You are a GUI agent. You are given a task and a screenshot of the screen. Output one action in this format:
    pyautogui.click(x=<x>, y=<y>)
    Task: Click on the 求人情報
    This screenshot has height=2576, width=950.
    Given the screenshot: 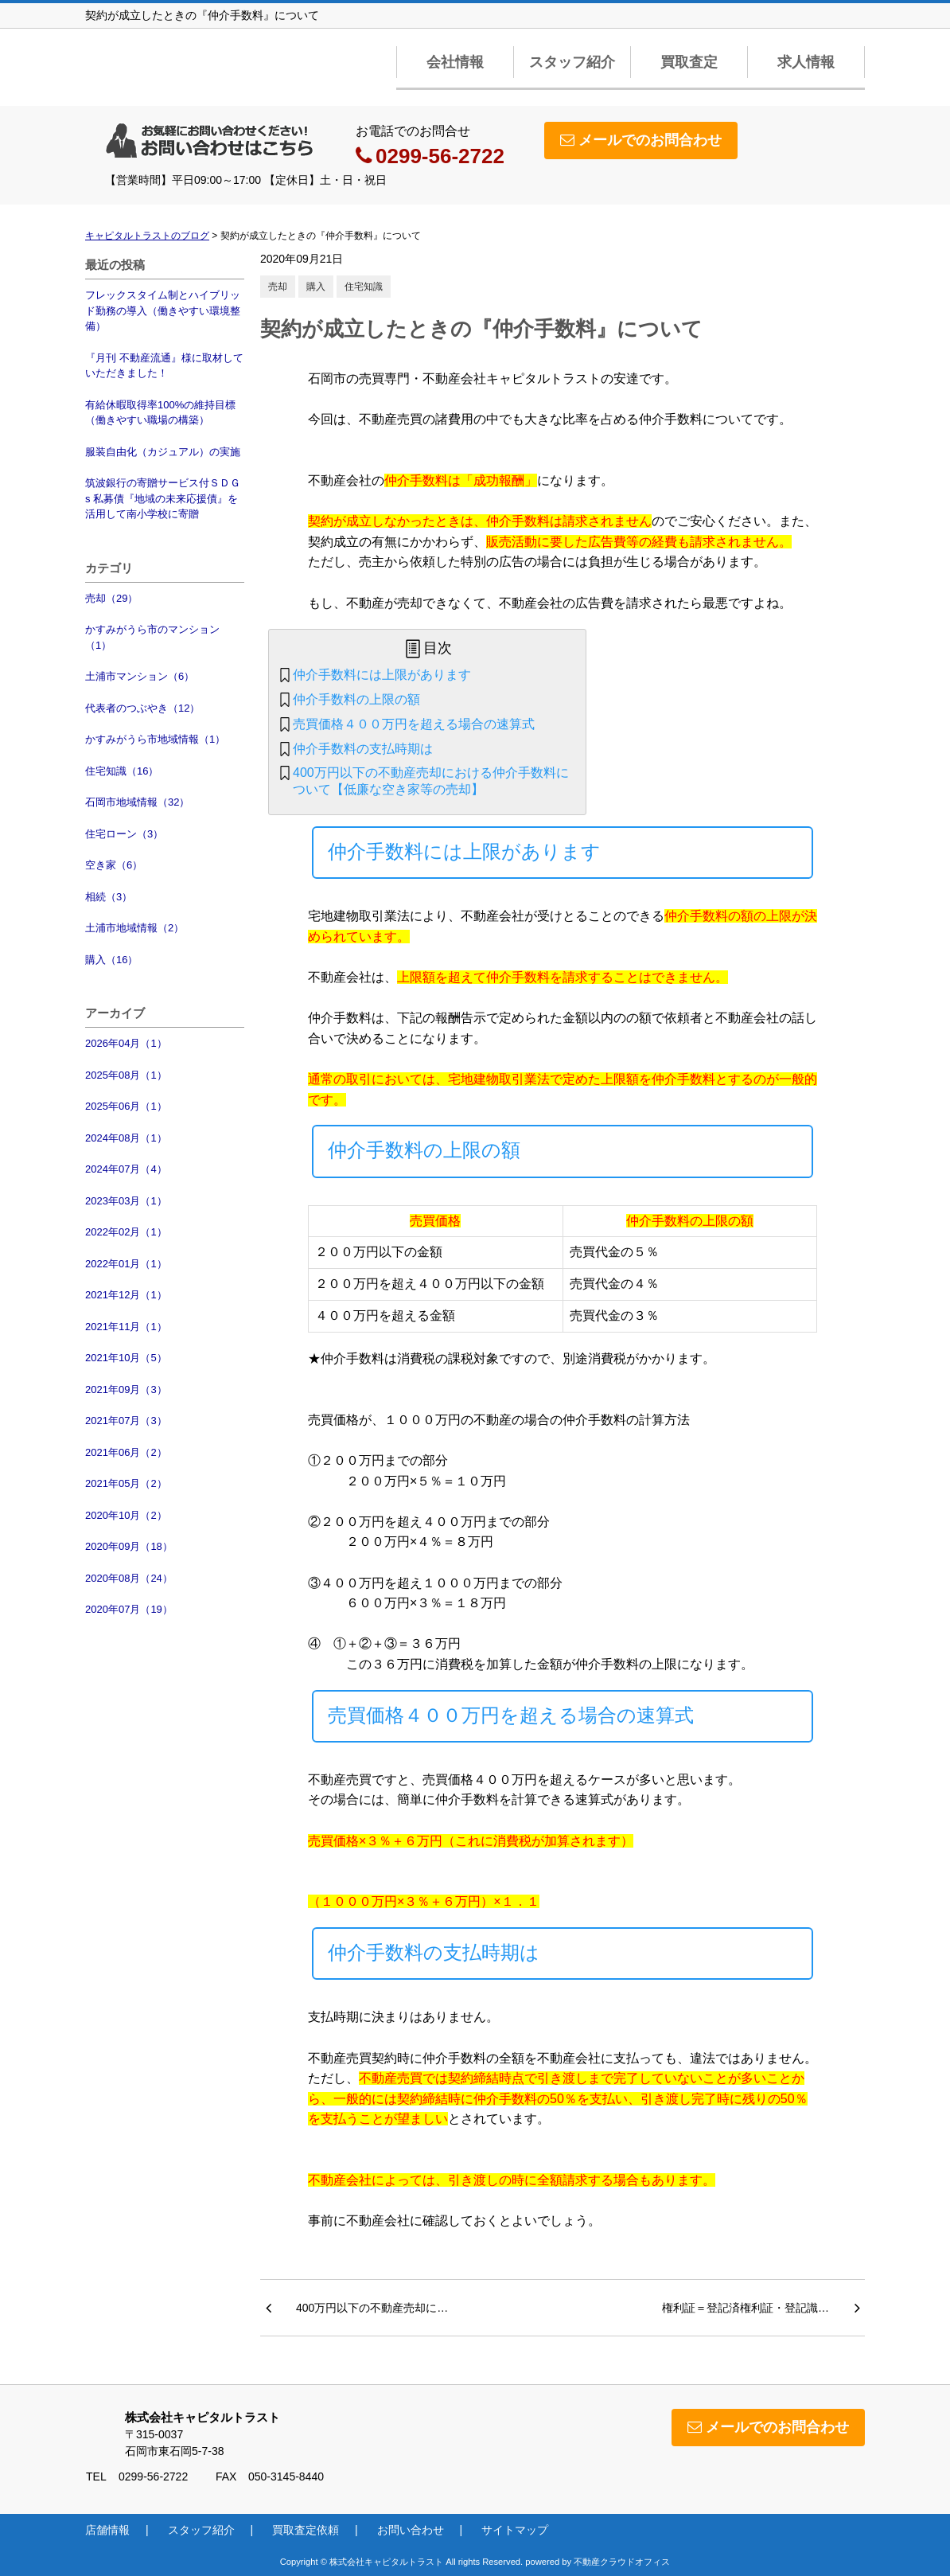 What is the action you would take?
    pyautogui.click(x=806, y=62)
    